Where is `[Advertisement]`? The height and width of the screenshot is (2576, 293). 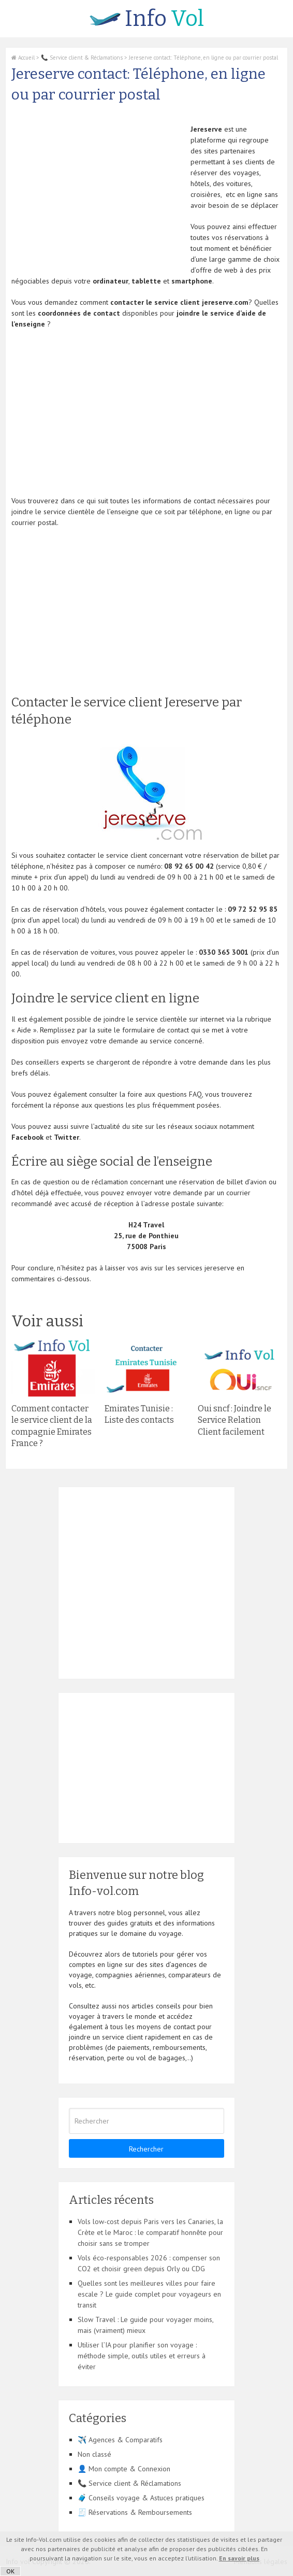 [Advertisement] is located at coordinates (98, 196).